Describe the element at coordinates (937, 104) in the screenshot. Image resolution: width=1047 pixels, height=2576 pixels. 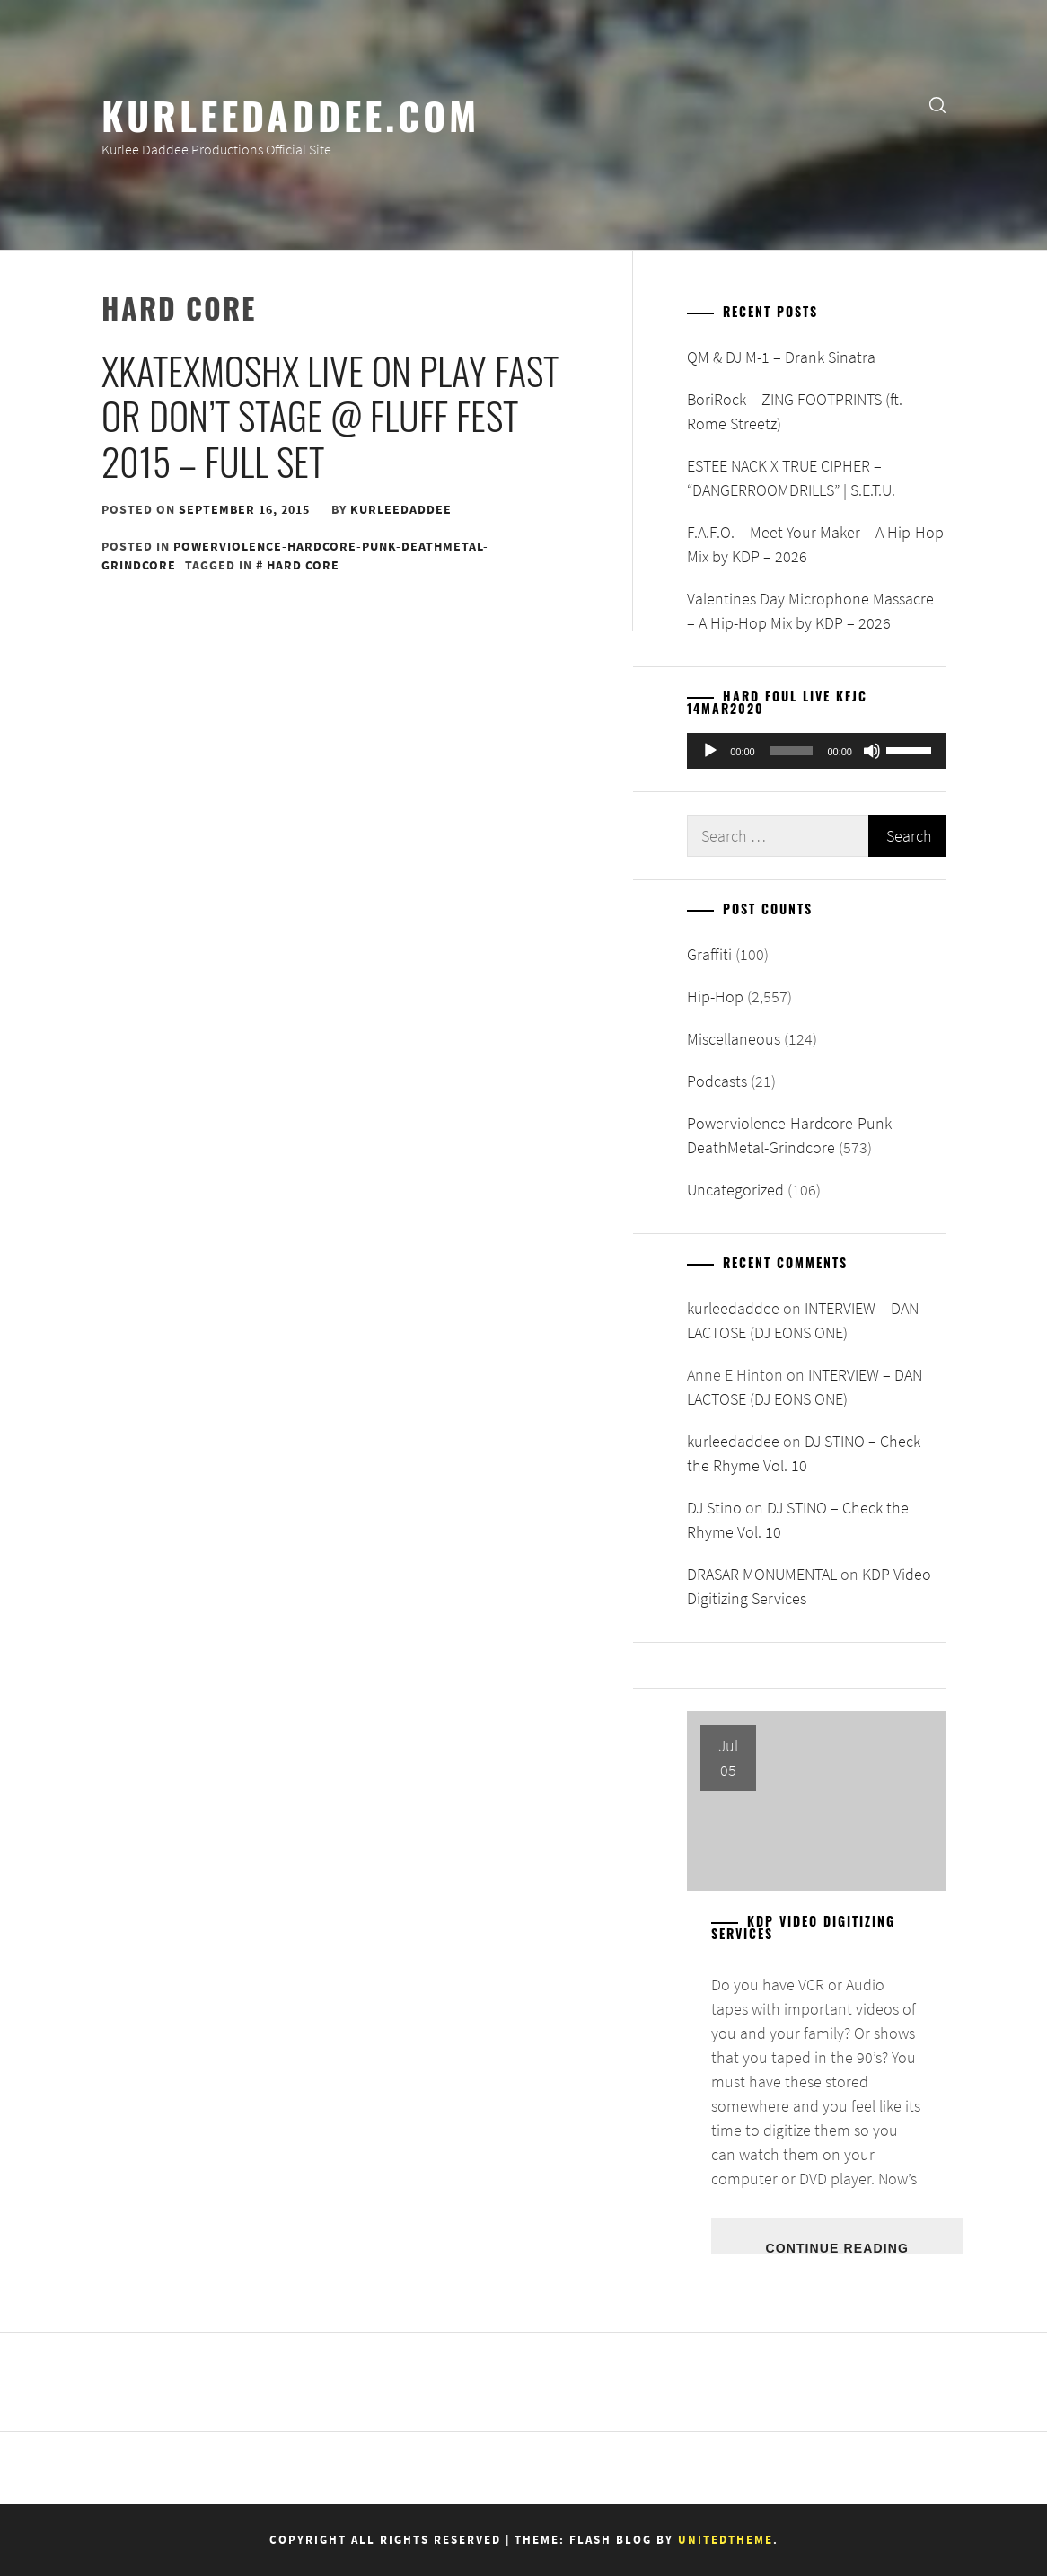
I see `[search]` at that location.